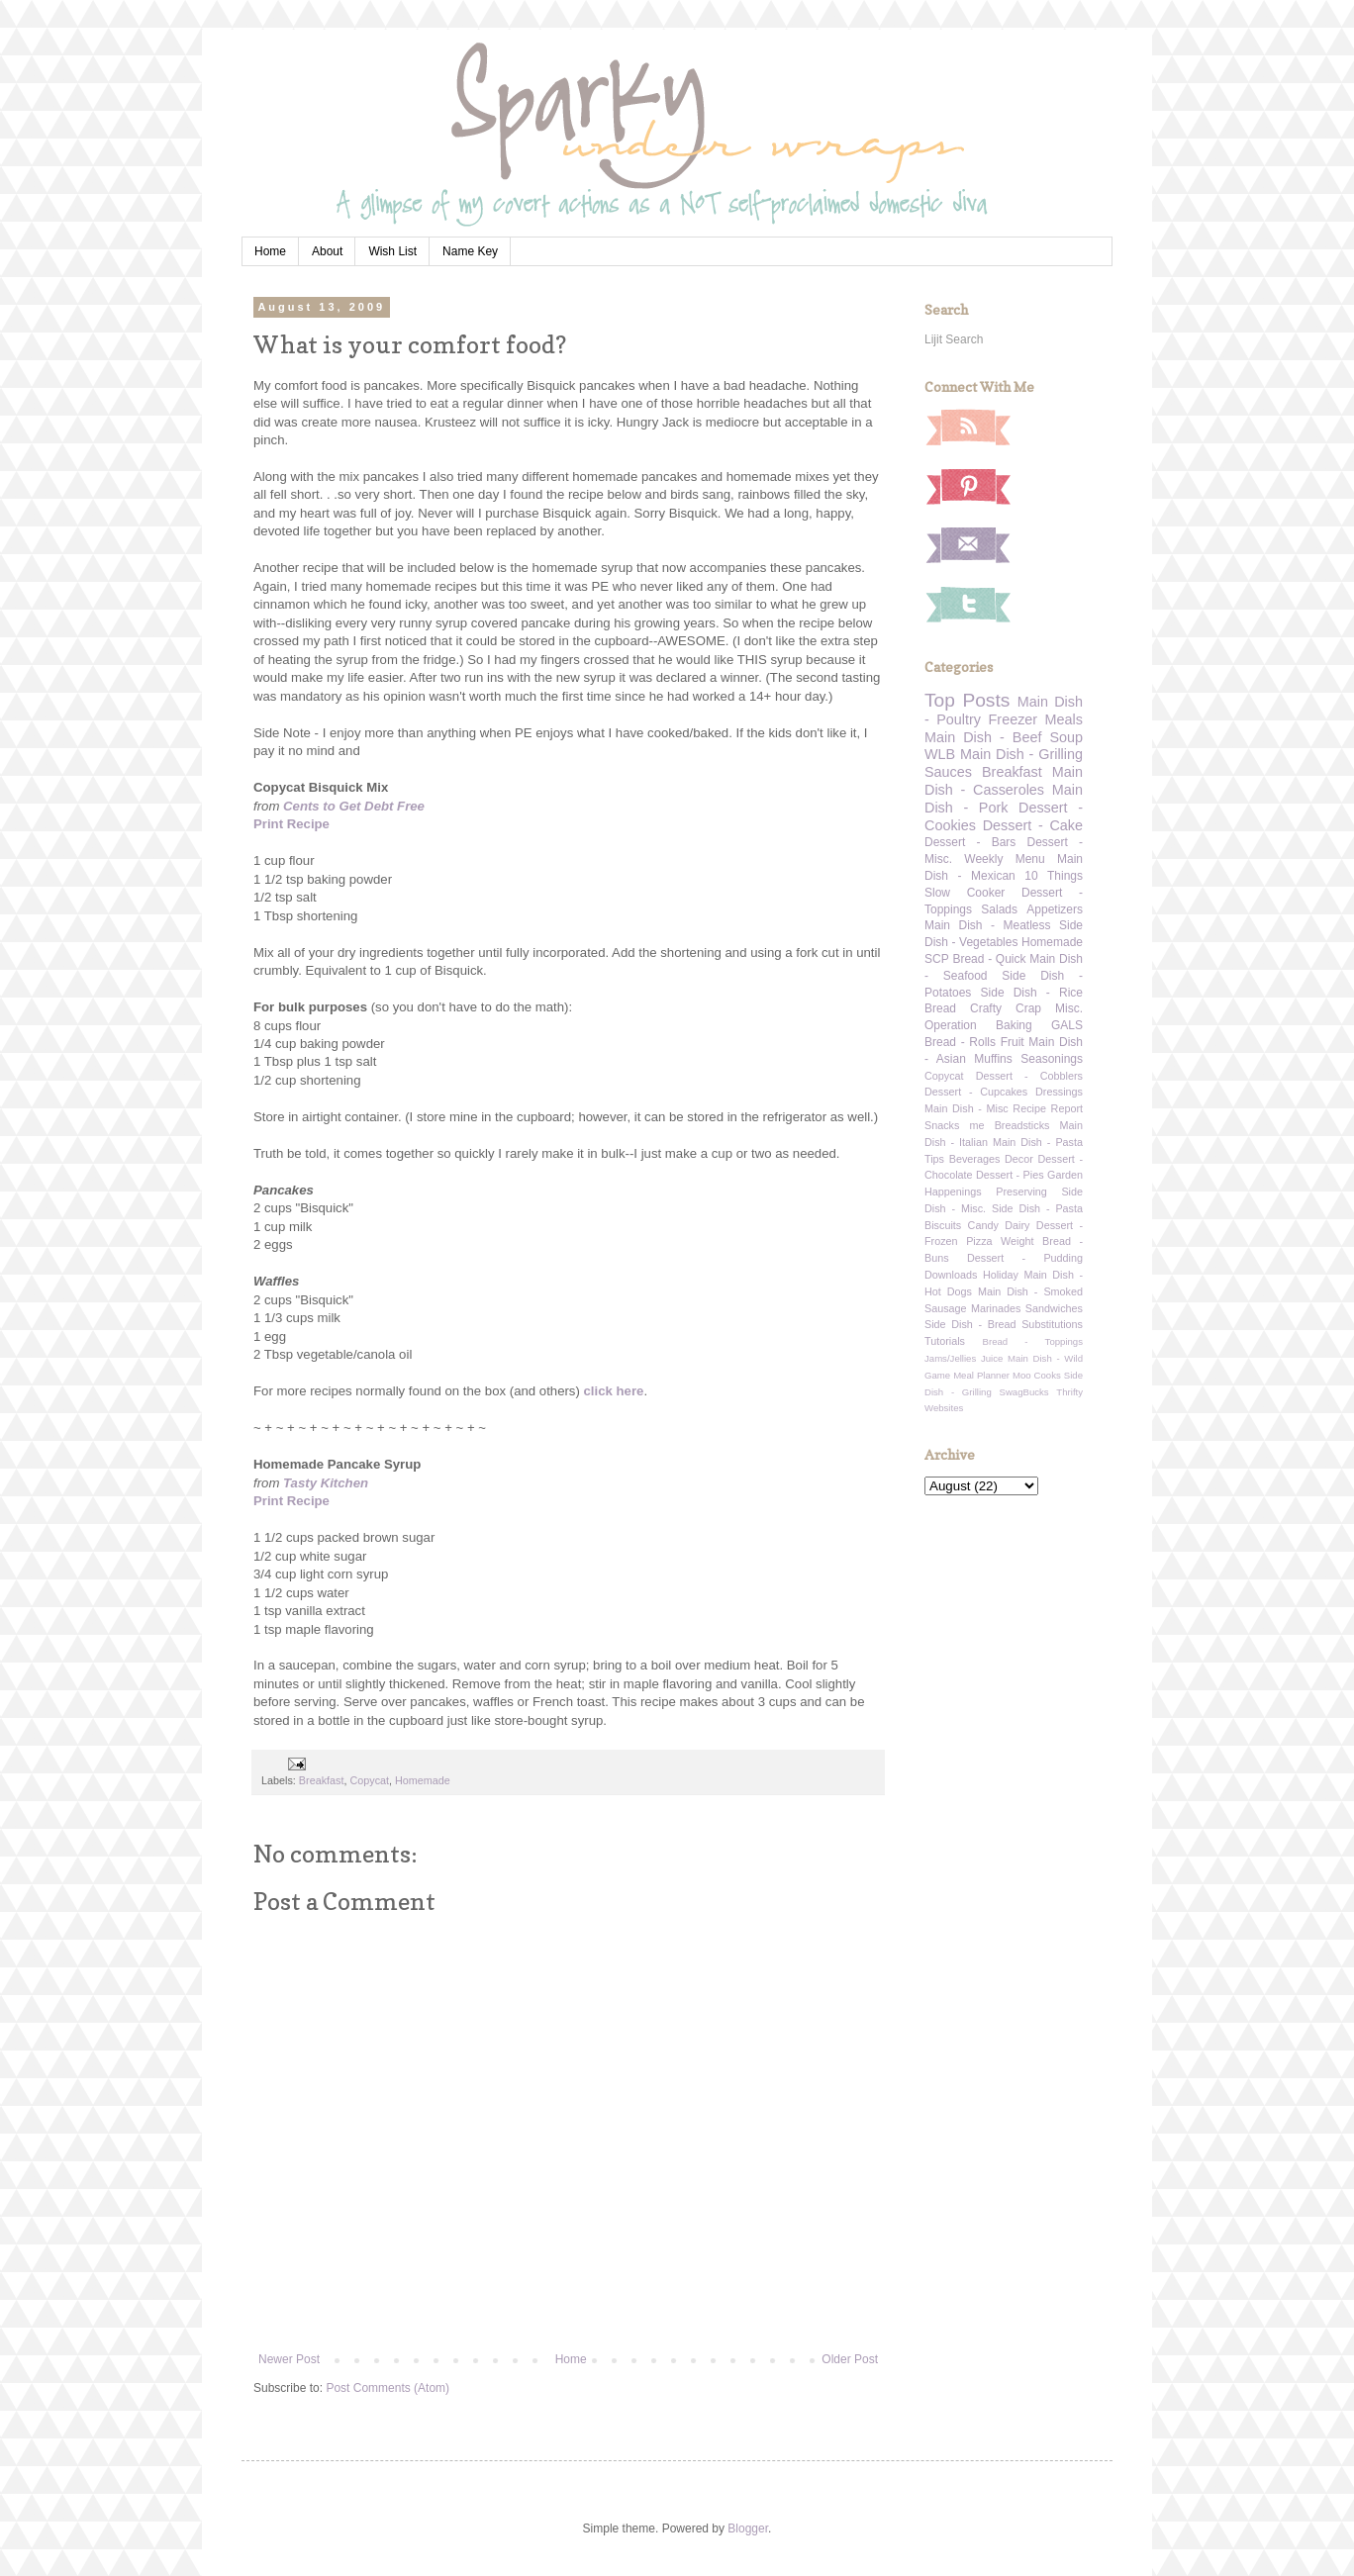  Describe the element at coordinates (1023, 1391) in the screenshot. I see `SwagBucks` at that location.